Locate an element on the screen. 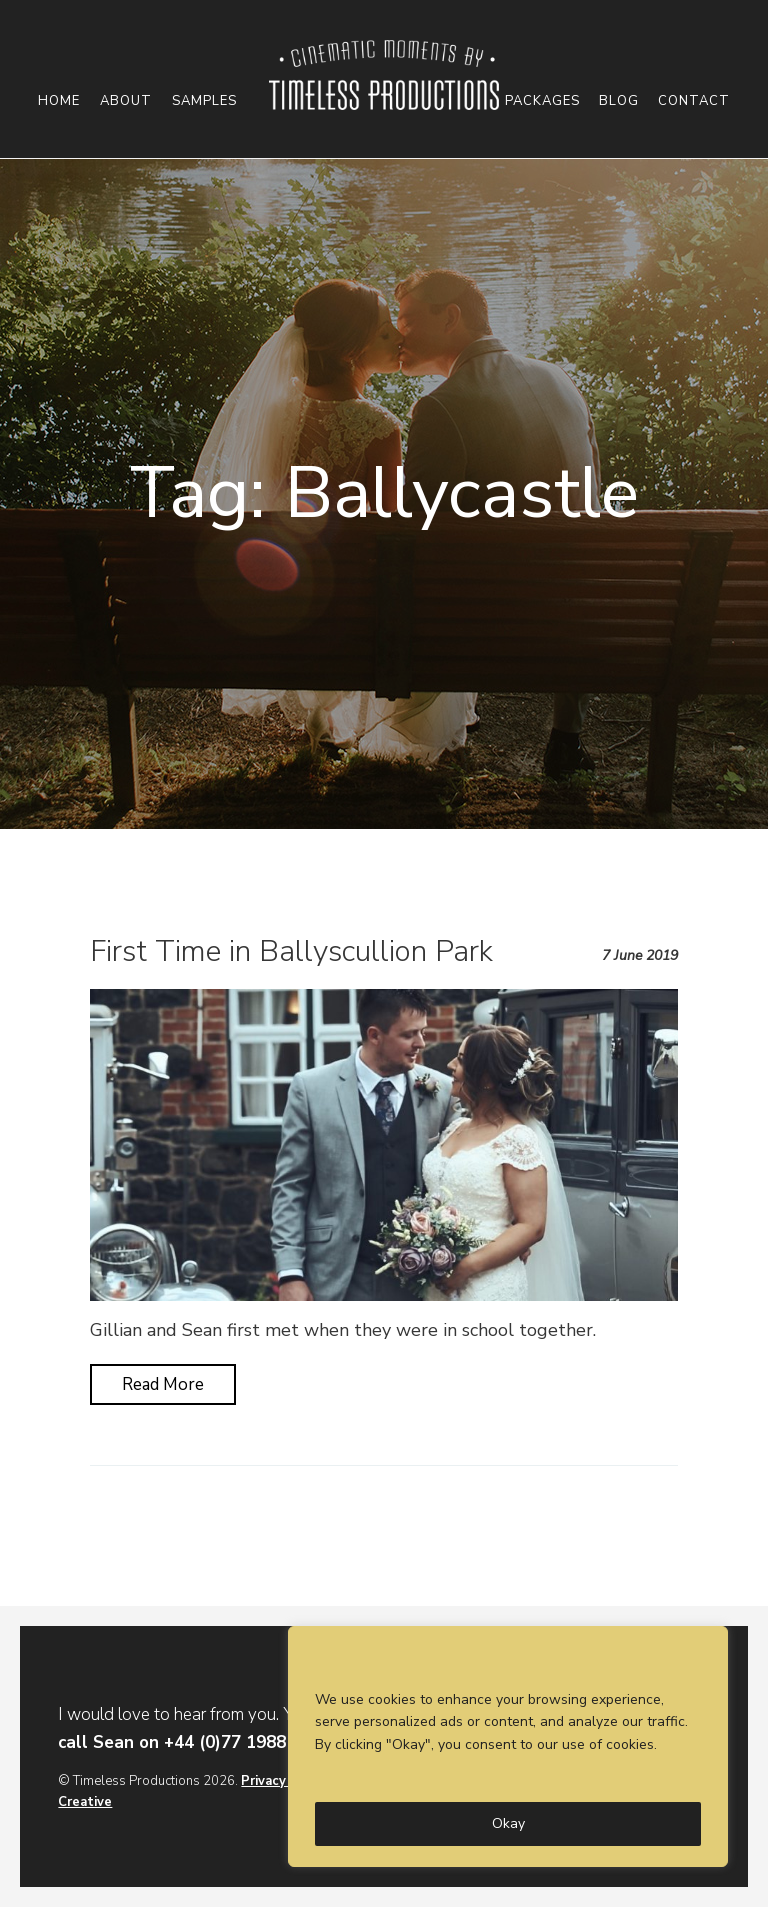  [region] is located at coordinates (508, 1746).